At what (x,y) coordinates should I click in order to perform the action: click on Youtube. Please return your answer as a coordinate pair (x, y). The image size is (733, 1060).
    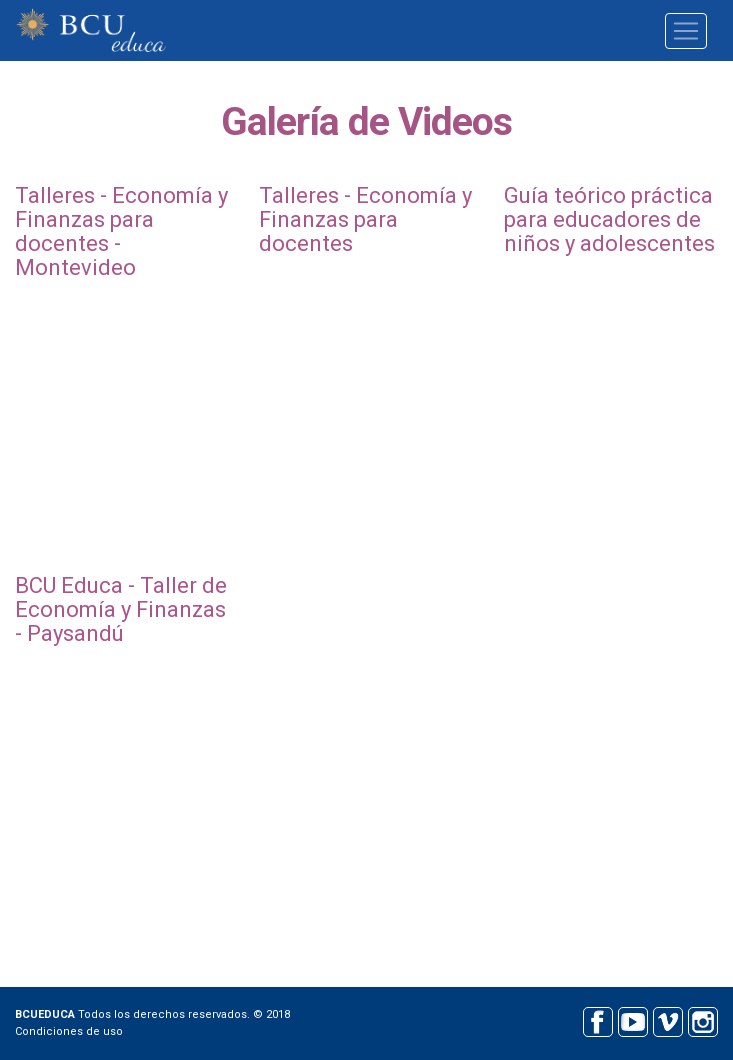
    Looking at the image, I should click on (632, 1019).